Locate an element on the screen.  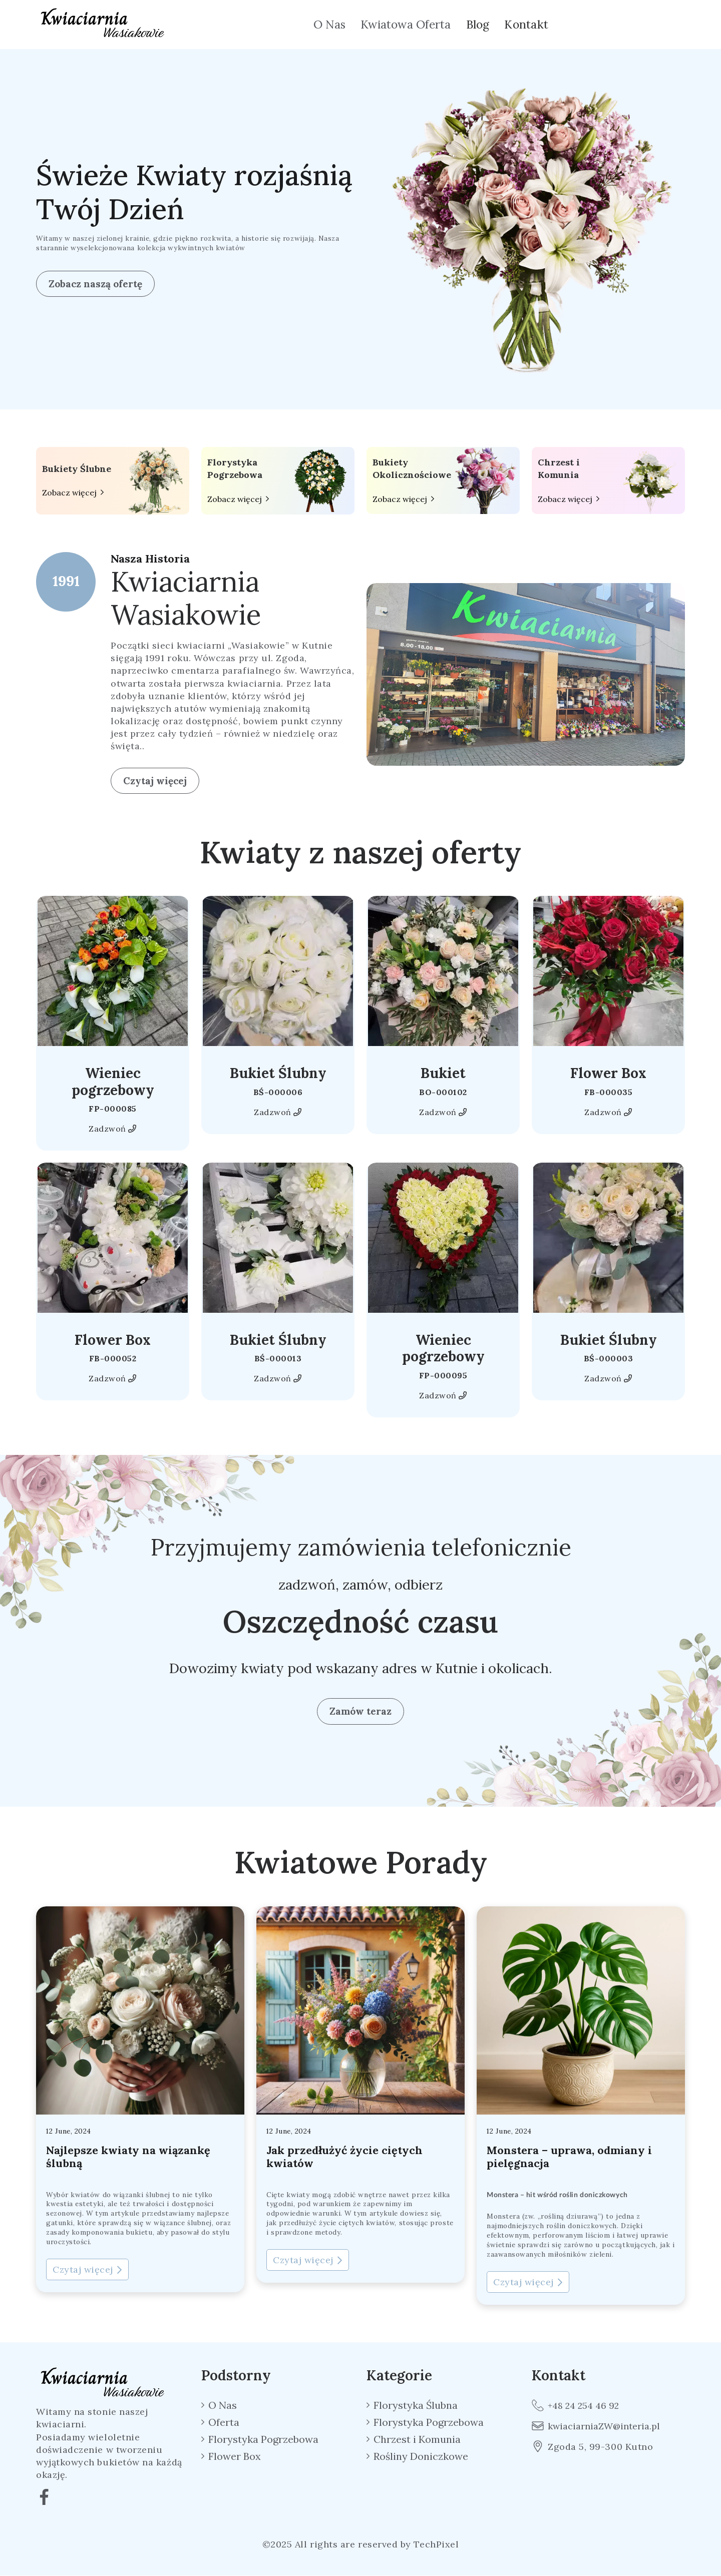
kwiaciarniaZW@interia.pl is located at coordinates (596, 2426).